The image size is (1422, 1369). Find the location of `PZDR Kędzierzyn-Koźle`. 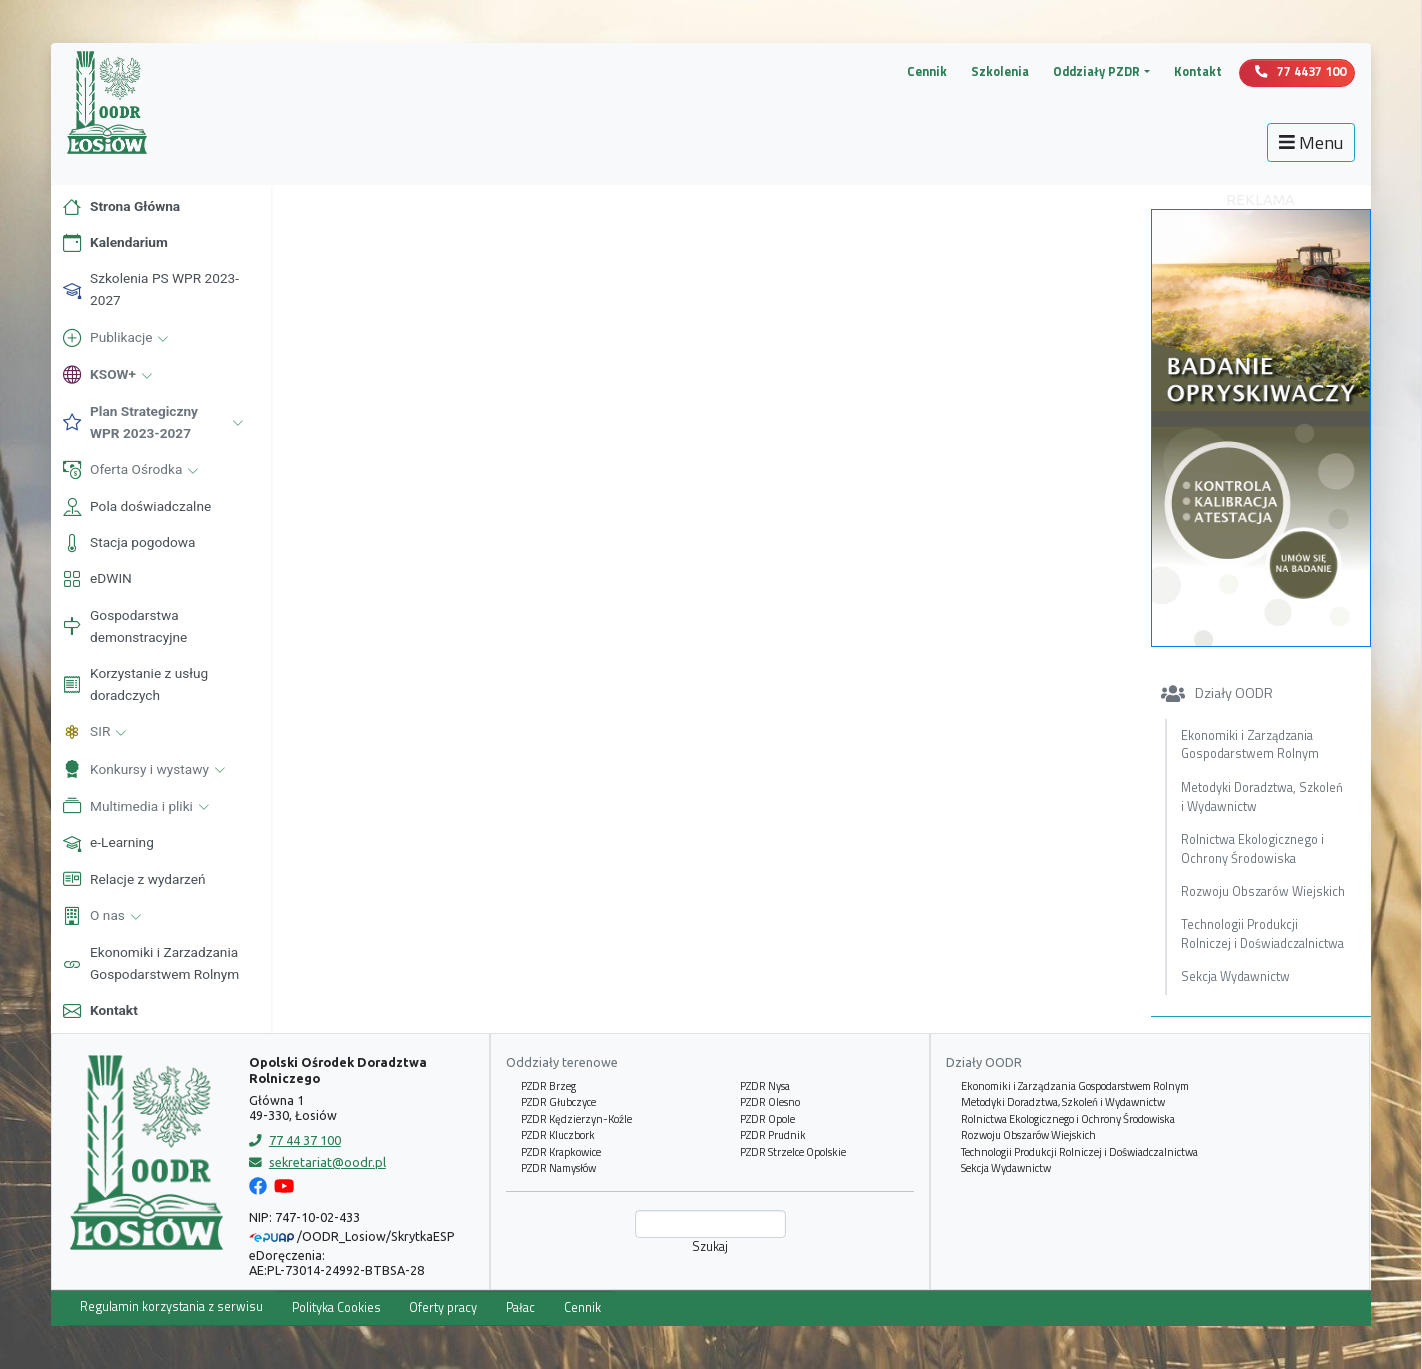

PZDR Kędzierzyn-Koźle is located at coordinates (576, 1119).